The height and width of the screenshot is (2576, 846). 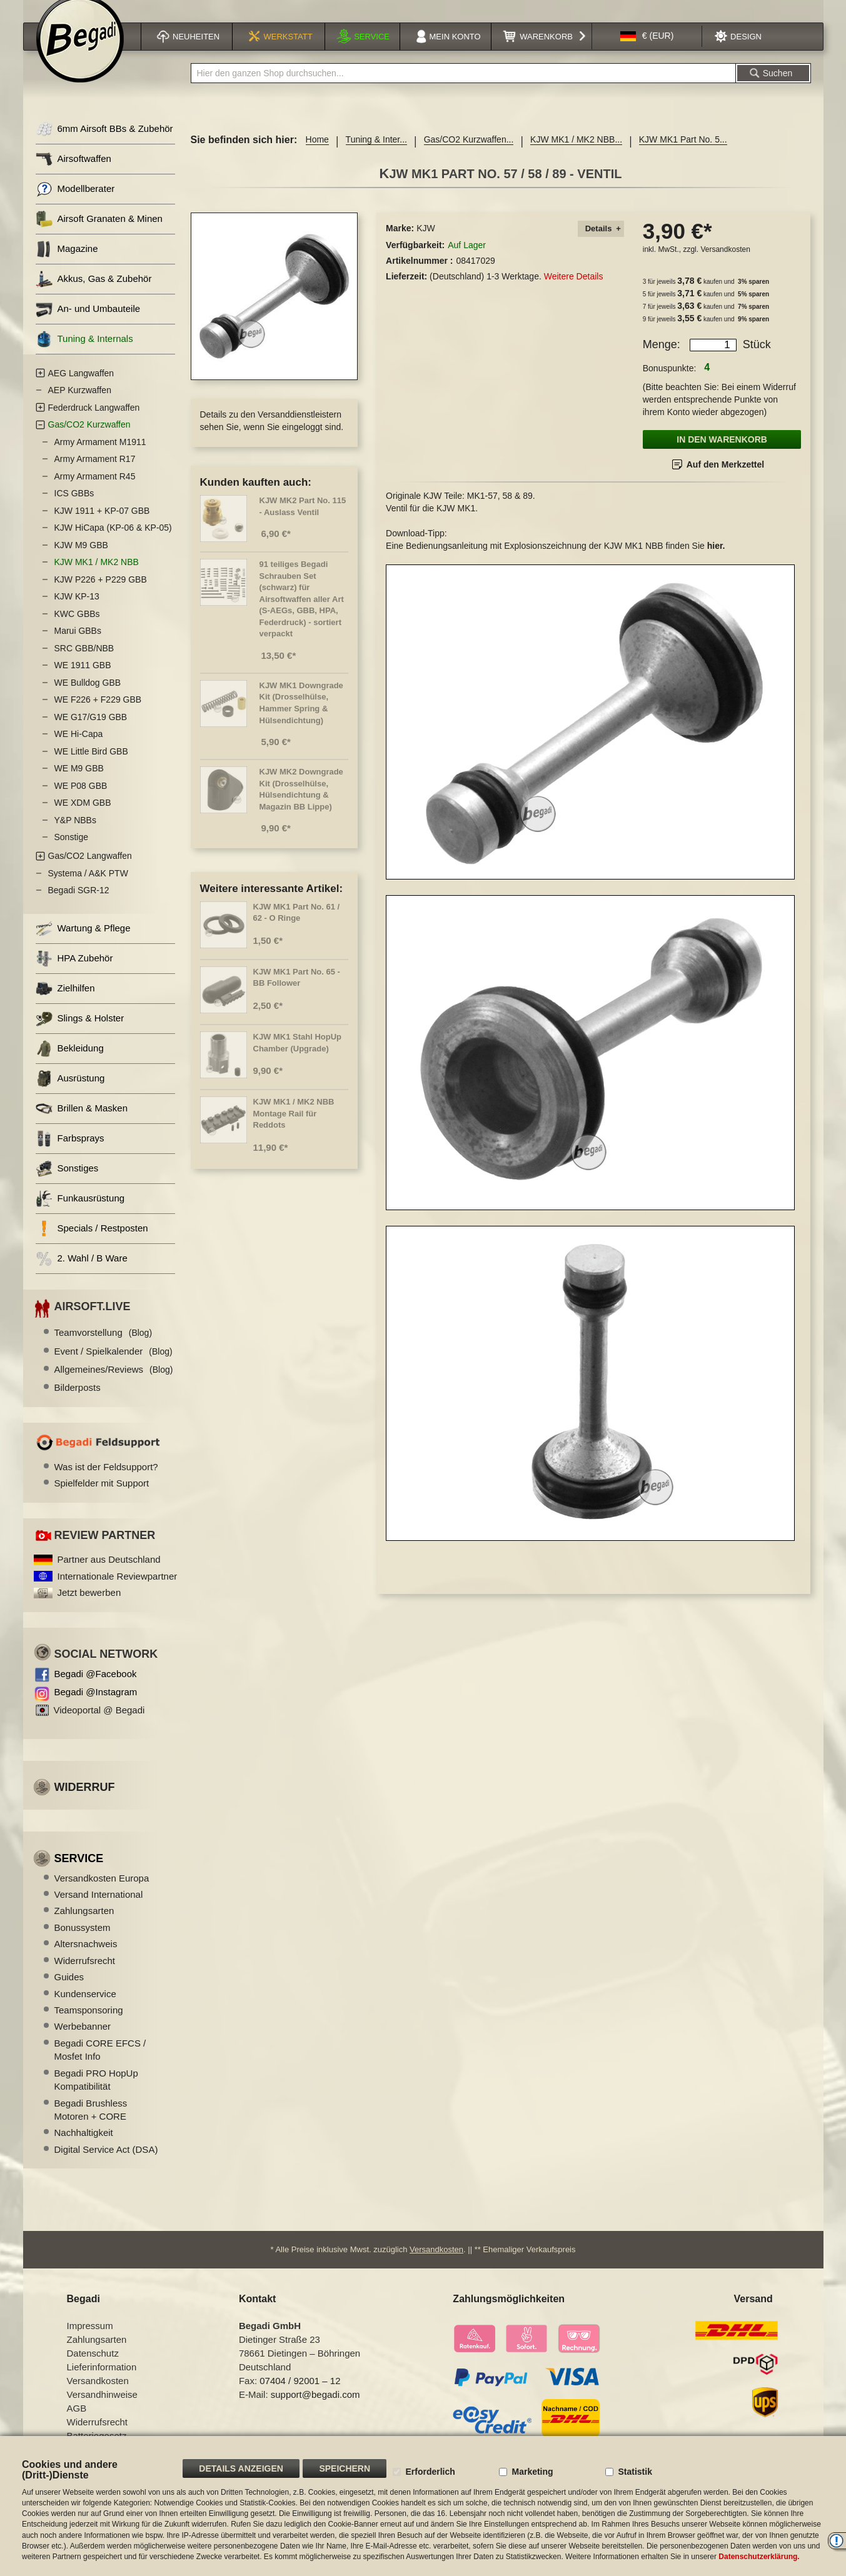 What do you see at coordinates (76, 612) in the screenshot?
I see `KJW KP-13` at bounding box center [76, 612].